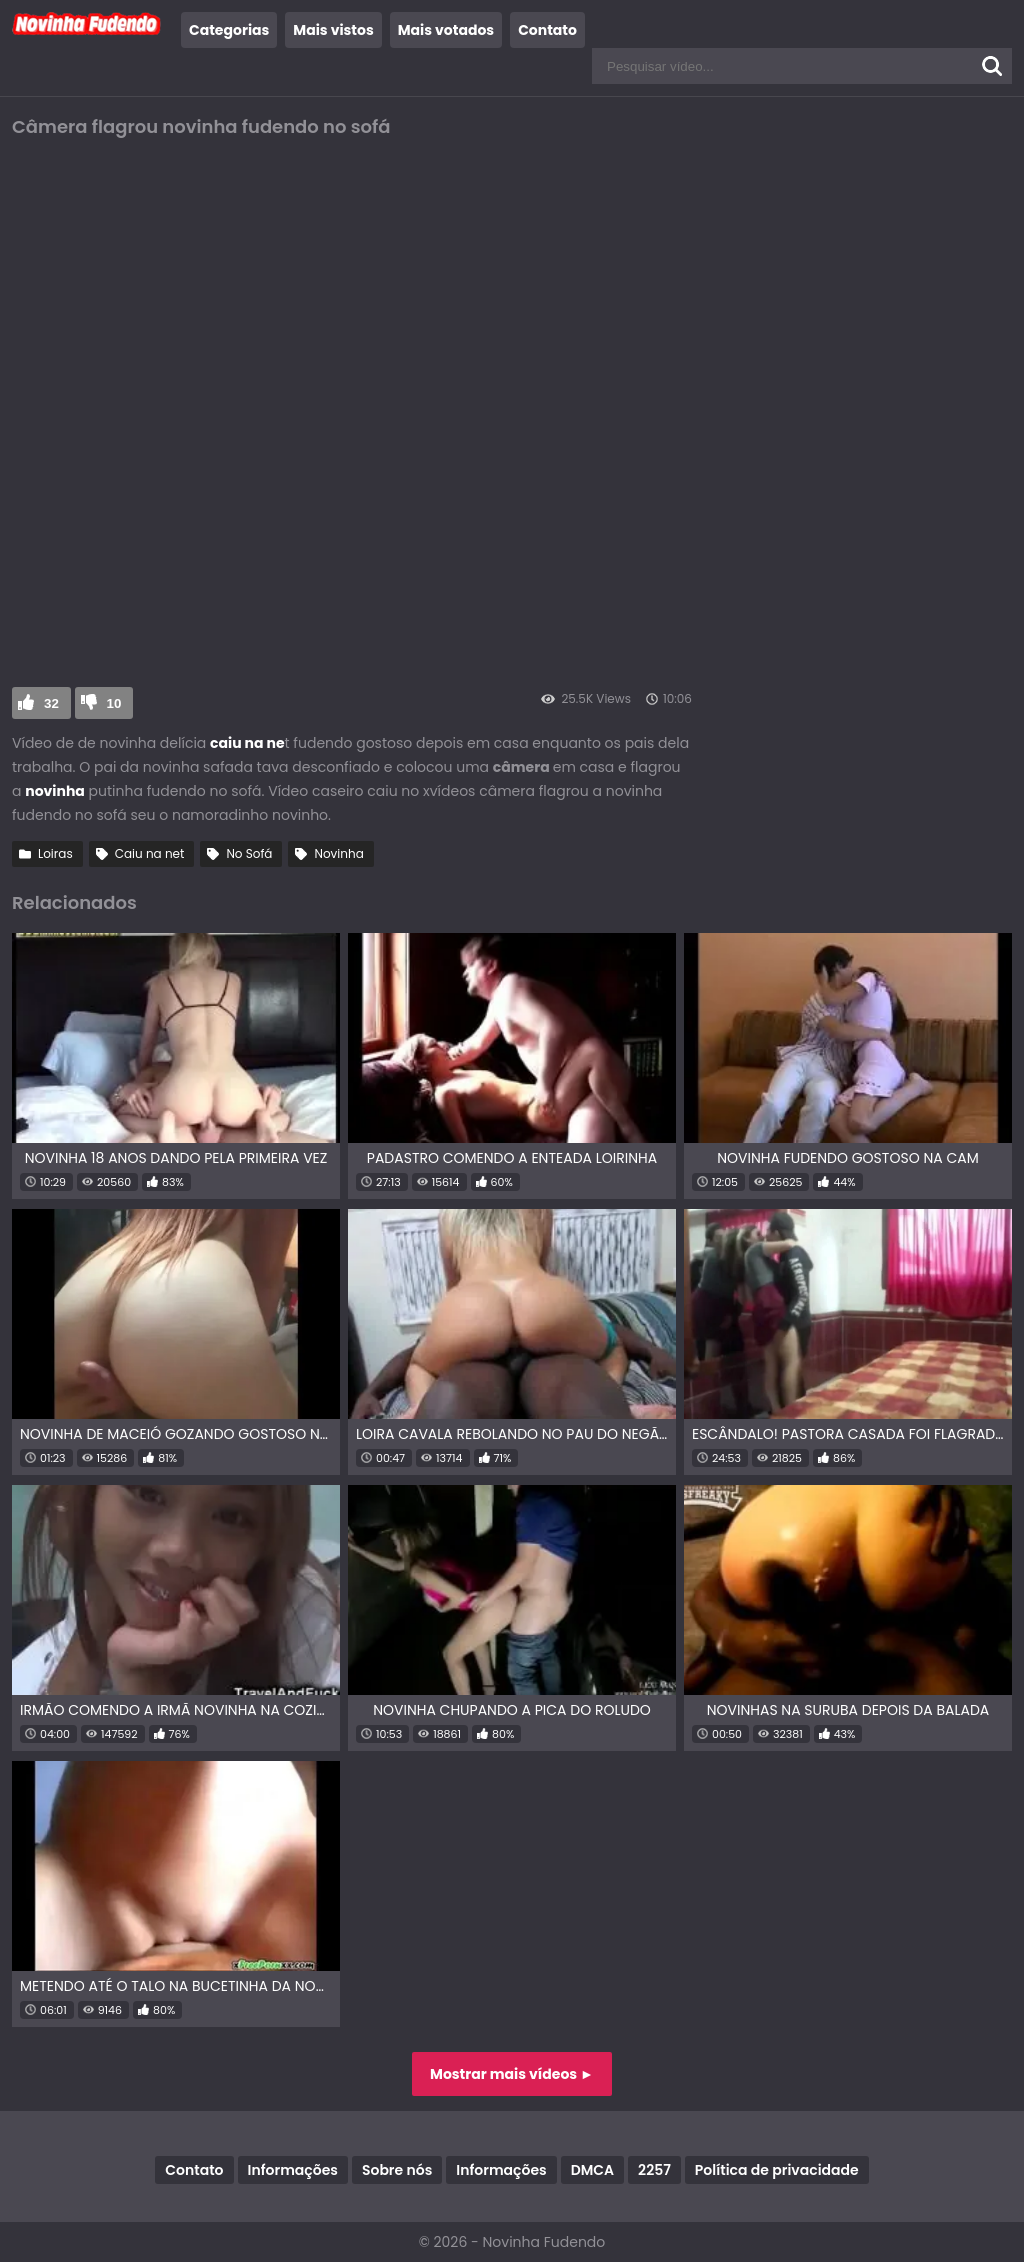 The width and height of the screenshot is (1024, 2262). Describe the element at coordinates (397, 2170) in the screenshot. I see `Sobre nós` at that location.